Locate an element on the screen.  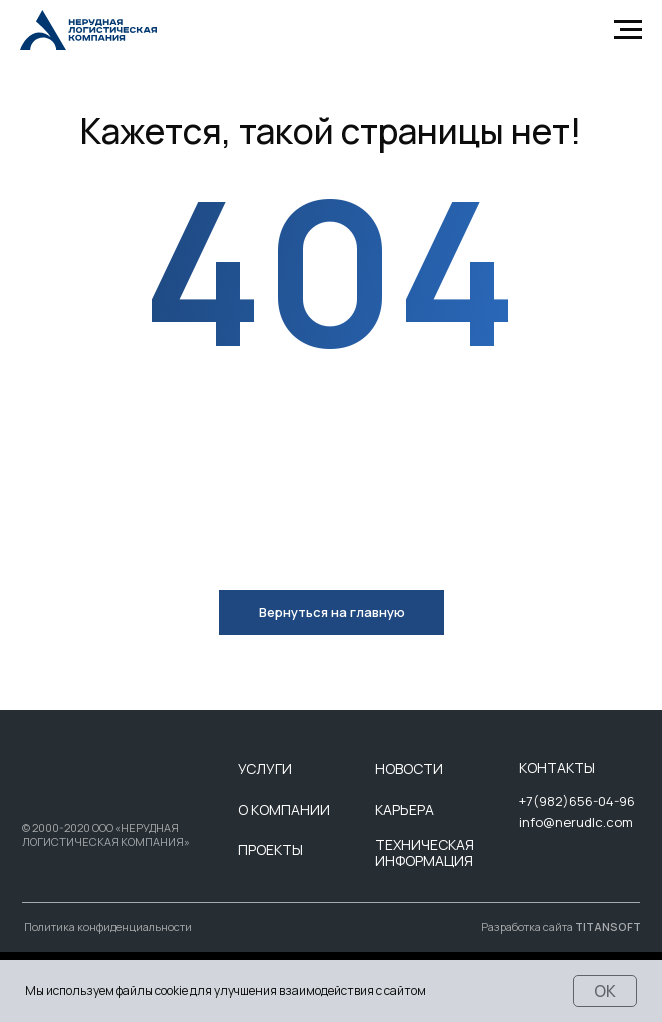
+7(982)656-04-96 is located at coordinates (577, 801).